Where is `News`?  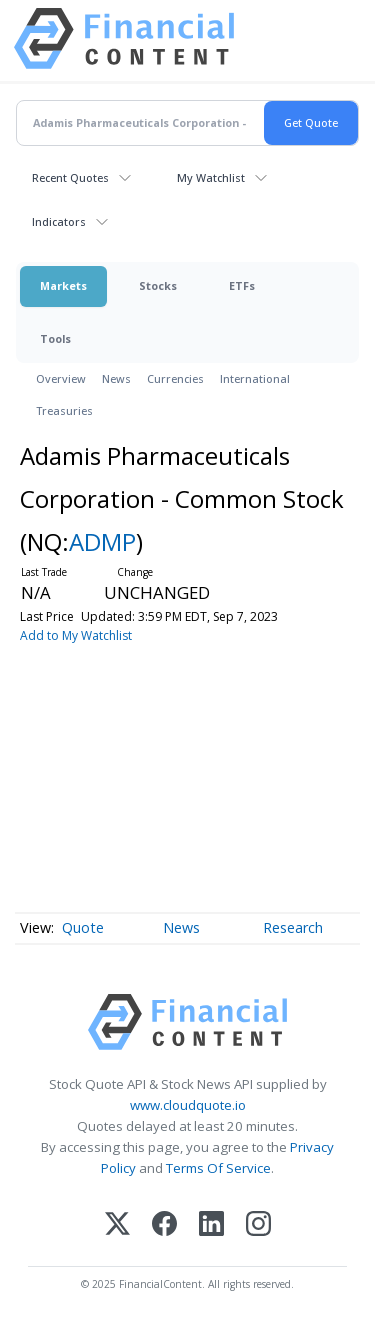
News is located at coordinates (116, 378).